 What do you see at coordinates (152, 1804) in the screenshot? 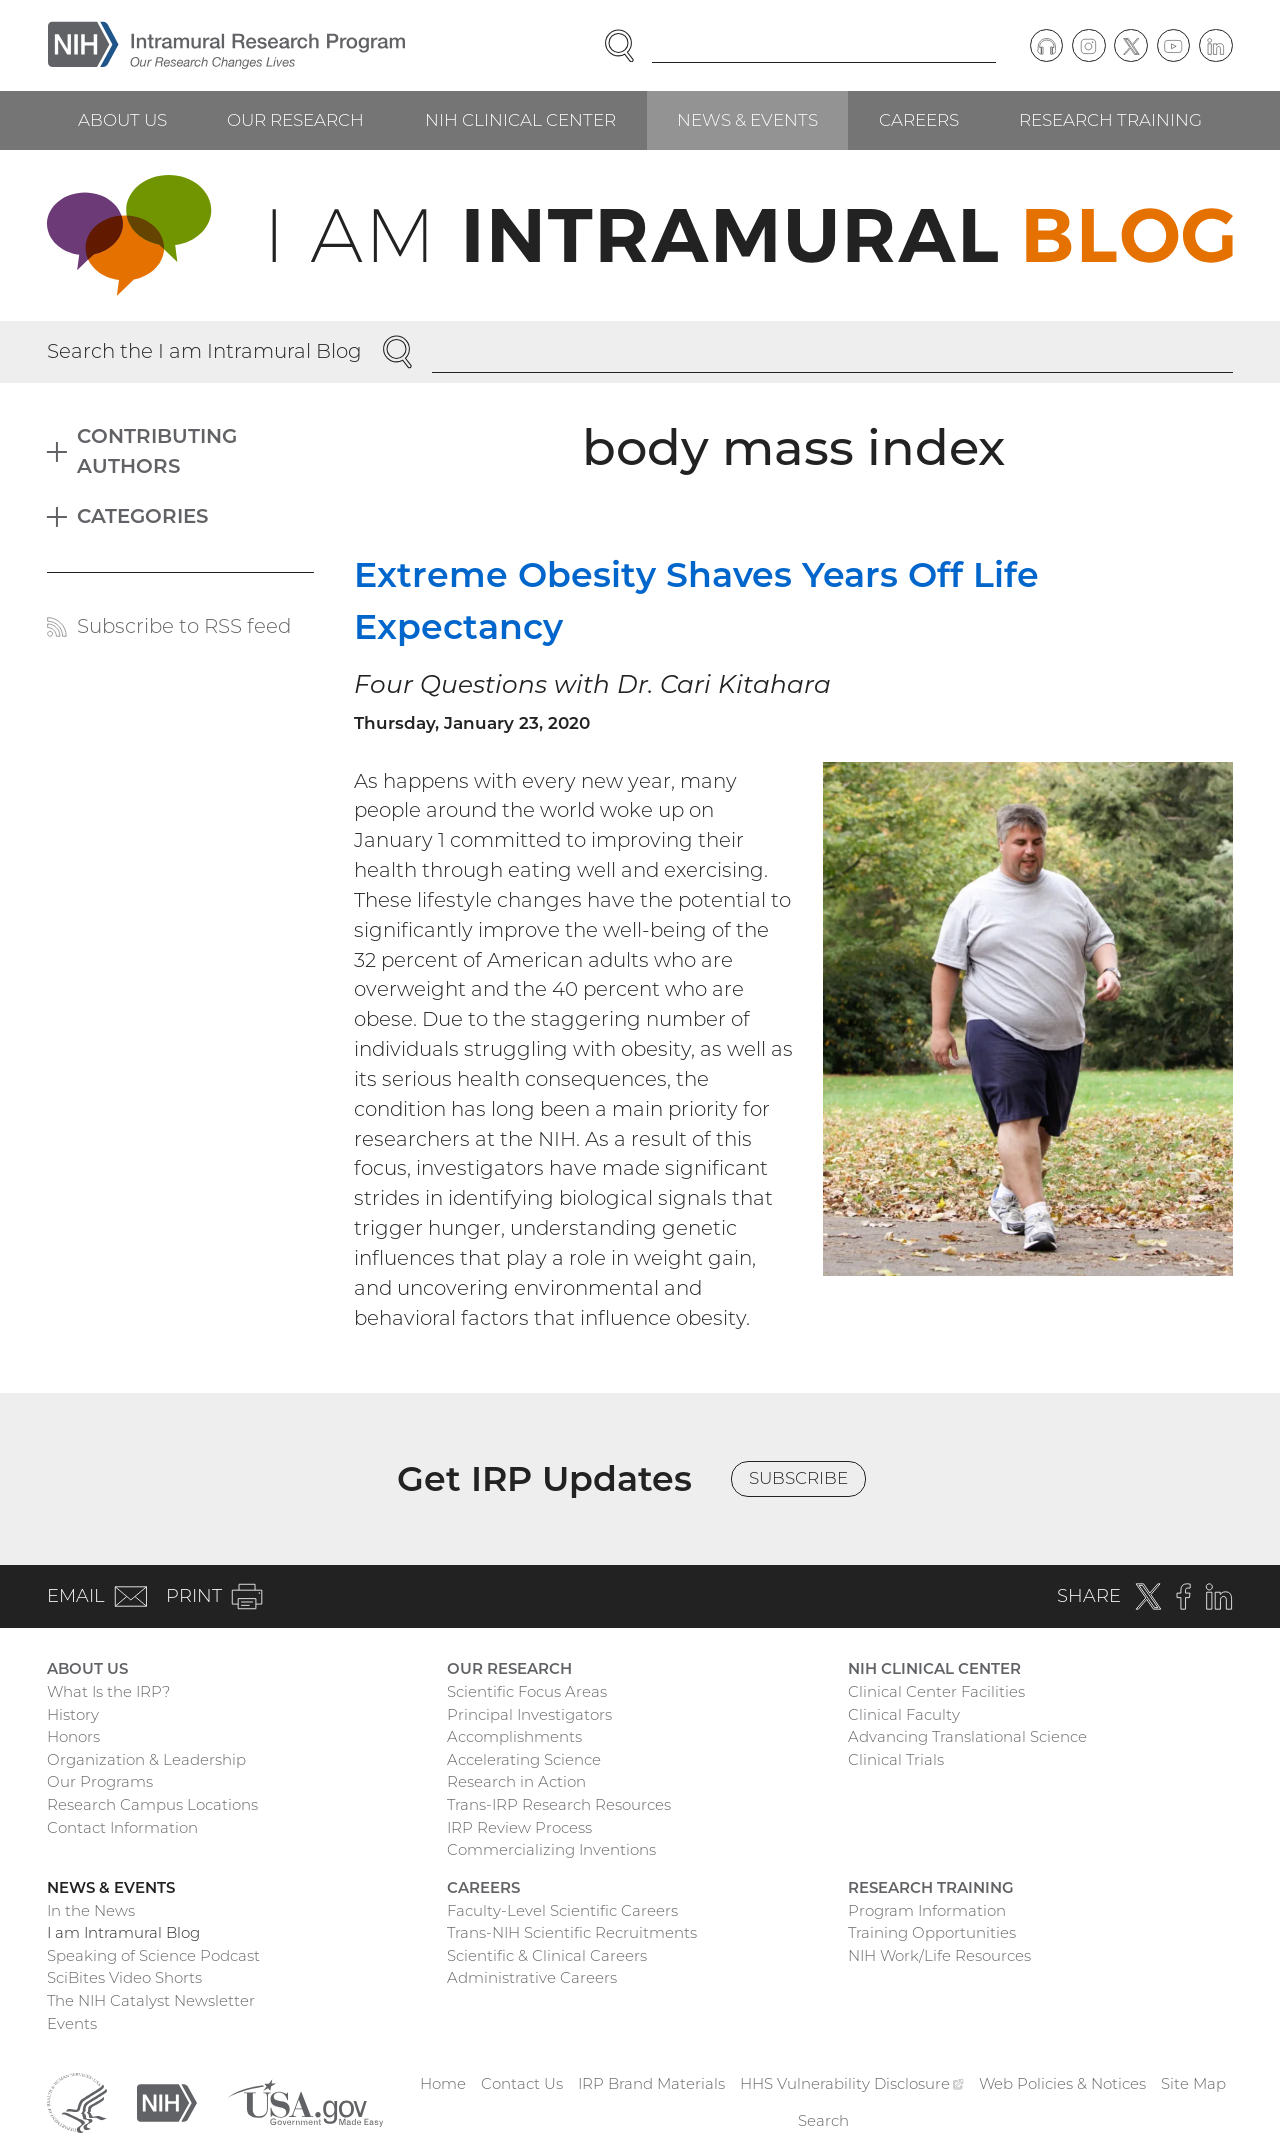
I see `Research Campus Locations` at bounding box center [152, 1804].